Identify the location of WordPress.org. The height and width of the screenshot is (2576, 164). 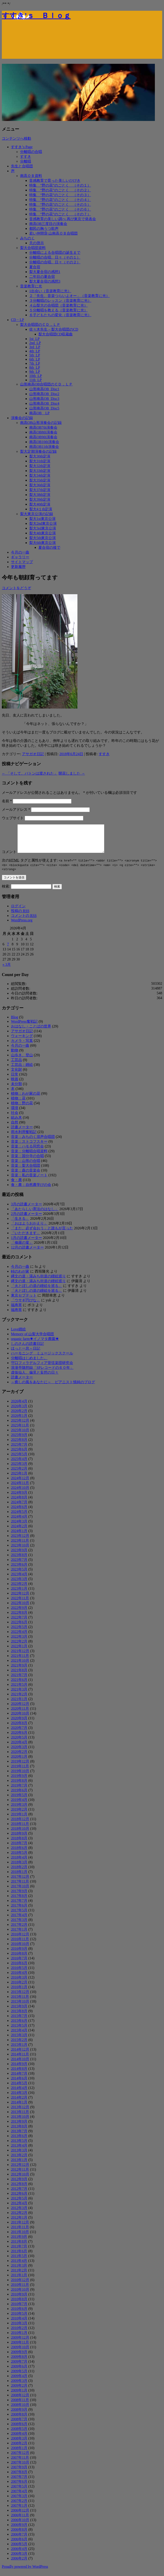
(21, 926).